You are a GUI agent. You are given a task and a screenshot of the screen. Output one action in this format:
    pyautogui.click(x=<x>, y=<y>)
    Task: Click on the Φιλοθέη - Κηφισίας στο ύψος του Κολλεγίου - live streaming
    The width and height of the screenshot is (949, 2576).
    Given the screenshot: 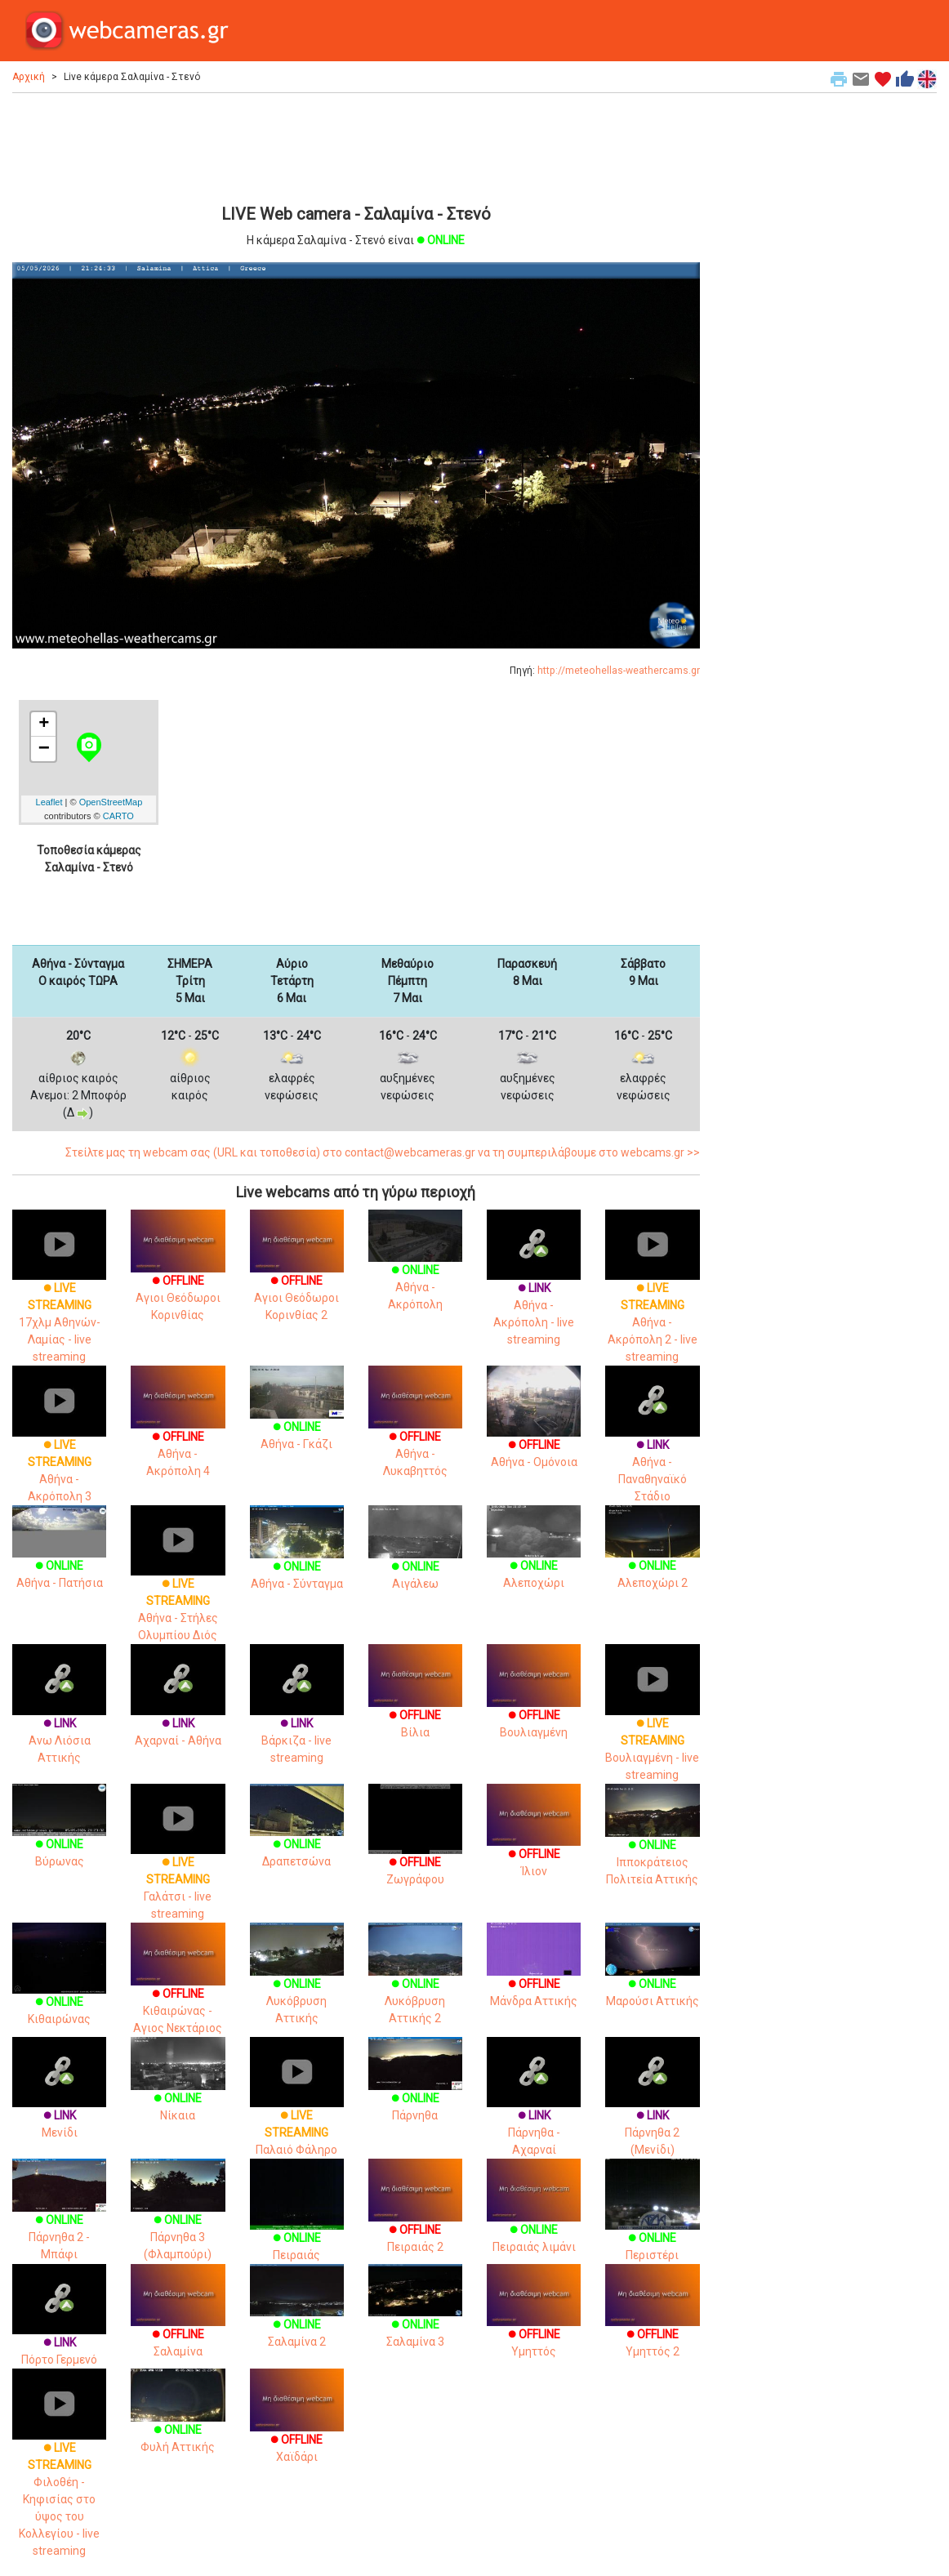 What is the action you would take?
    pyautogui.click(x=59, y=2476)
    